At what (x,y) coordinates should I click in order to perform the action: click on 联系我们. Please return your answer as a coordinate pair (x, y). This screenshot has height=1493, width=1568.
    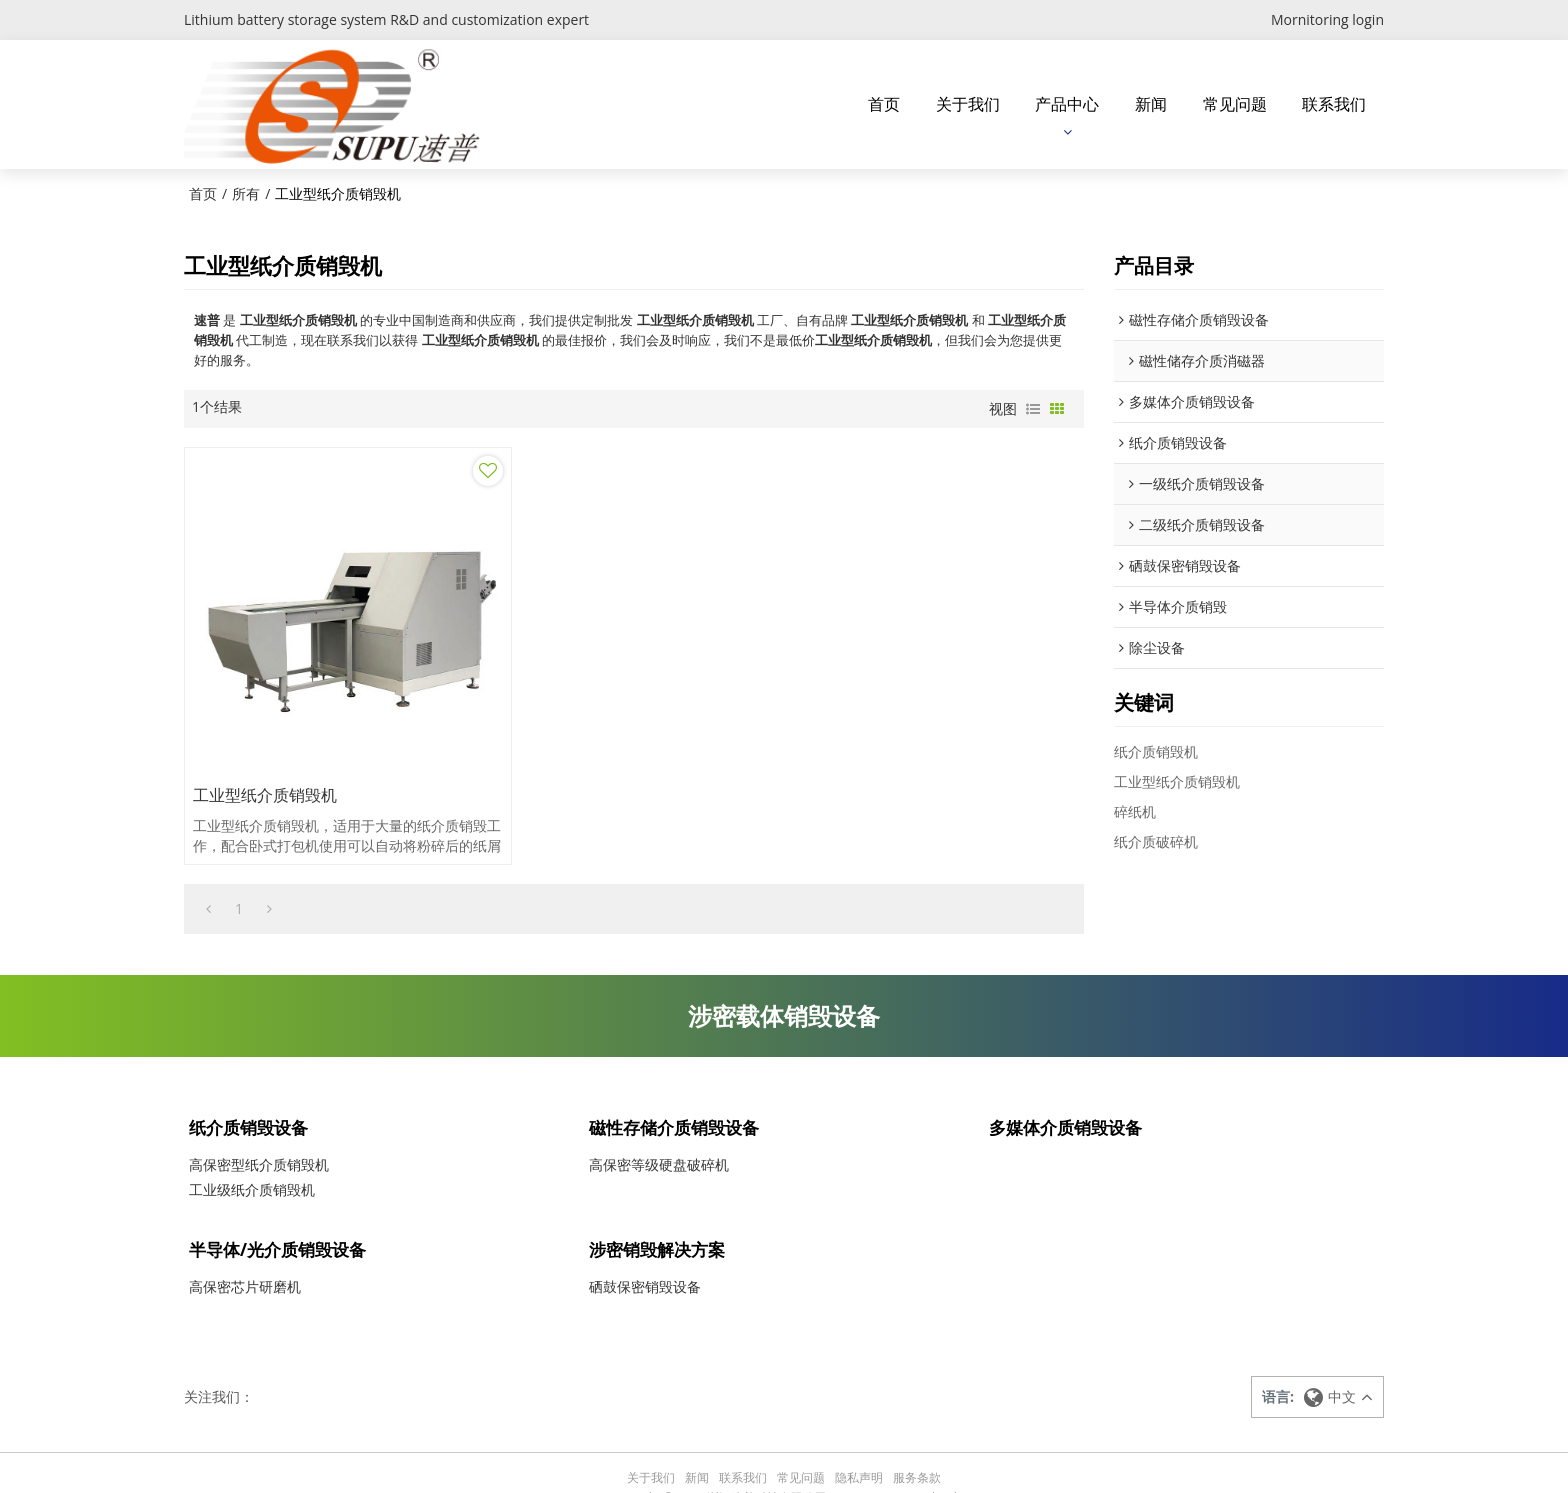
    Looking at the image, I should click on (1334, 103).